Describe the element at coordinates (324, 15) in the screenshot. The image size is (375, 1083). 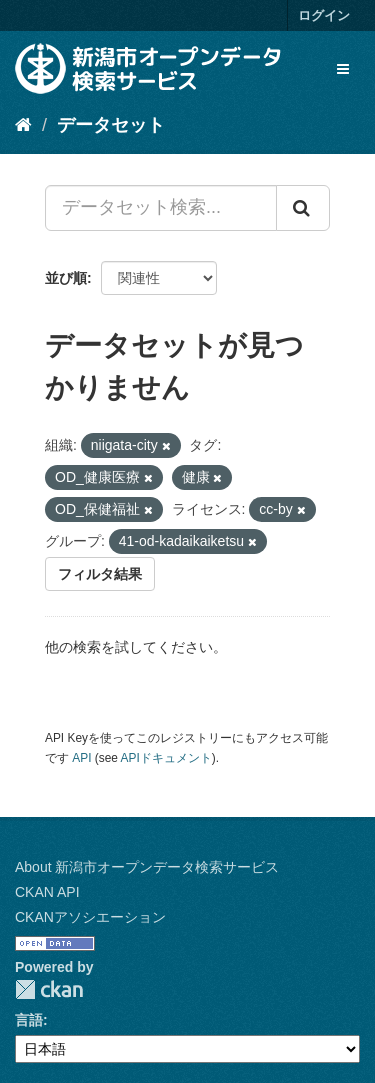
I see `ログイン` at that location.